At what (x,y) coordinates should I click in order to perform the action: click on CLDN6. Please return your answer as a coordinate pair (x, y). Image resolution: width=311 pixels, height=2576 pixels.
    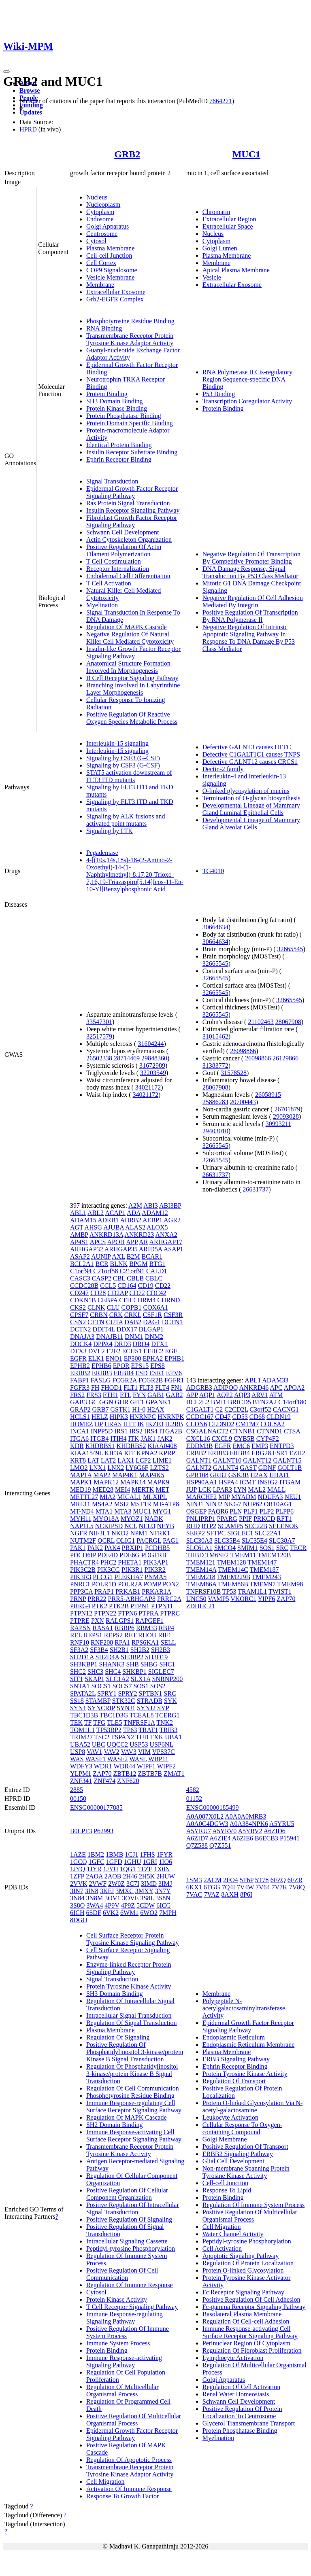
    Looking at the image, I should click on (196, 1424).